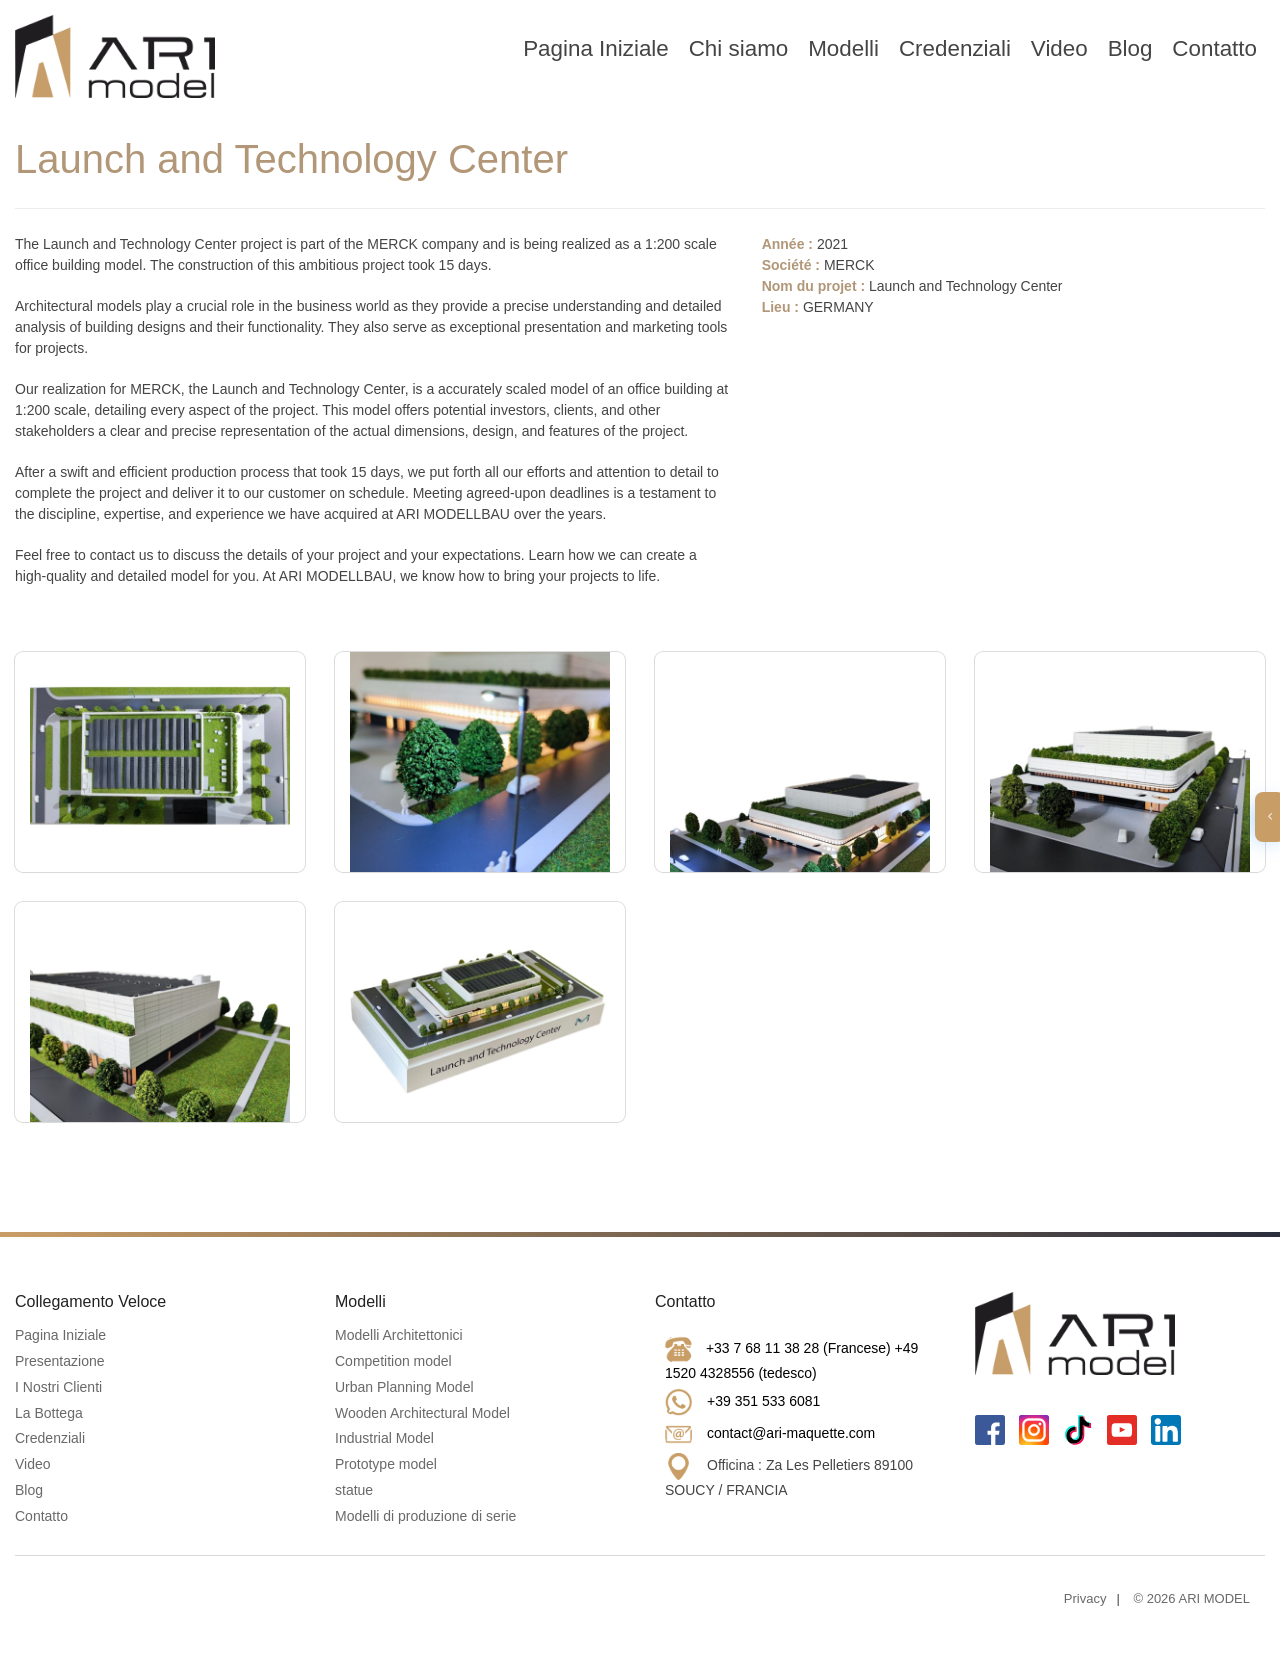 This screenshot has height=1668, width=1280. What do you see at coordinates (1085, 1598) in the screenshot?
I see `Privacy` at bounding box center [1085, 1598].